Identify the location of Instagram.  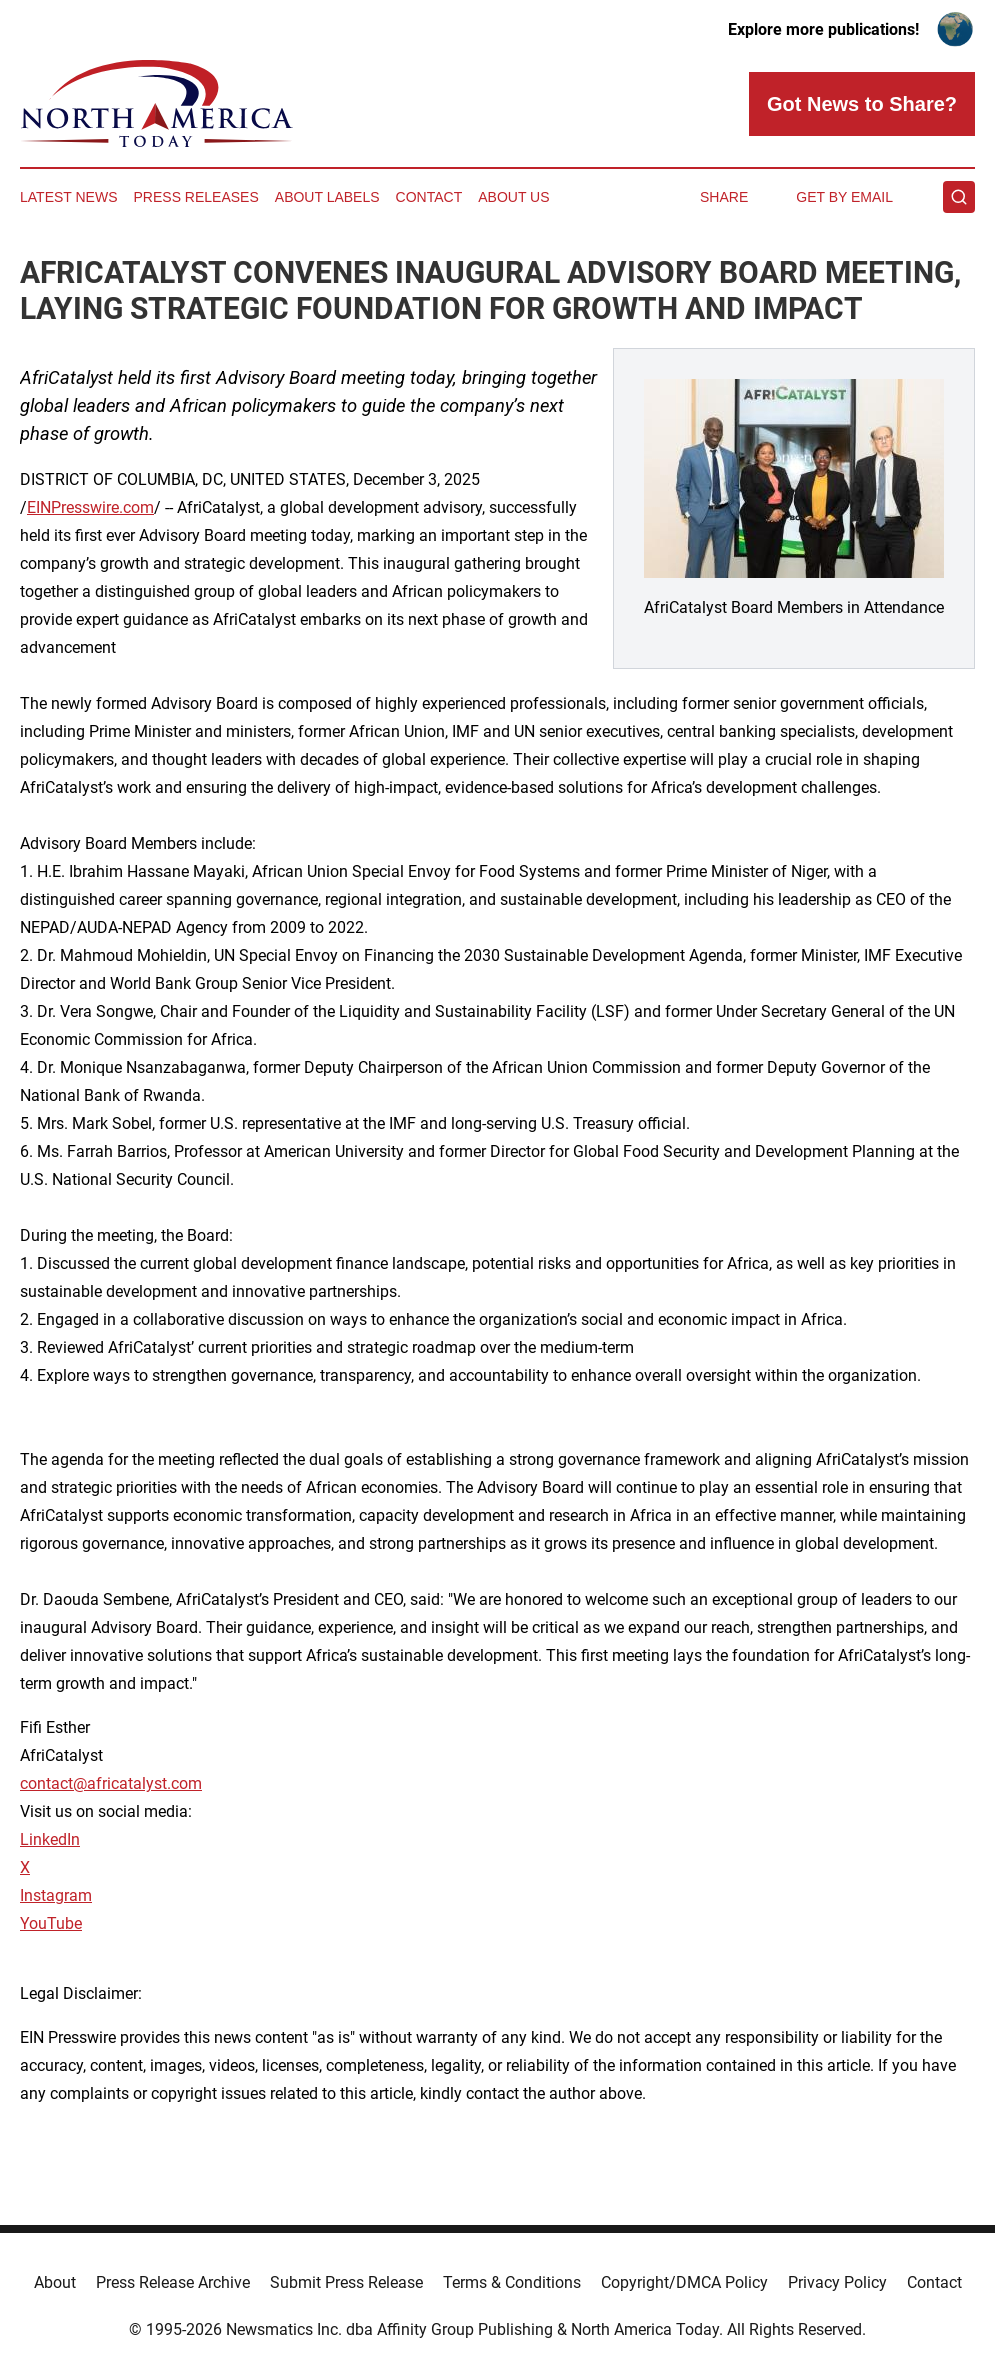
(56, 1895).